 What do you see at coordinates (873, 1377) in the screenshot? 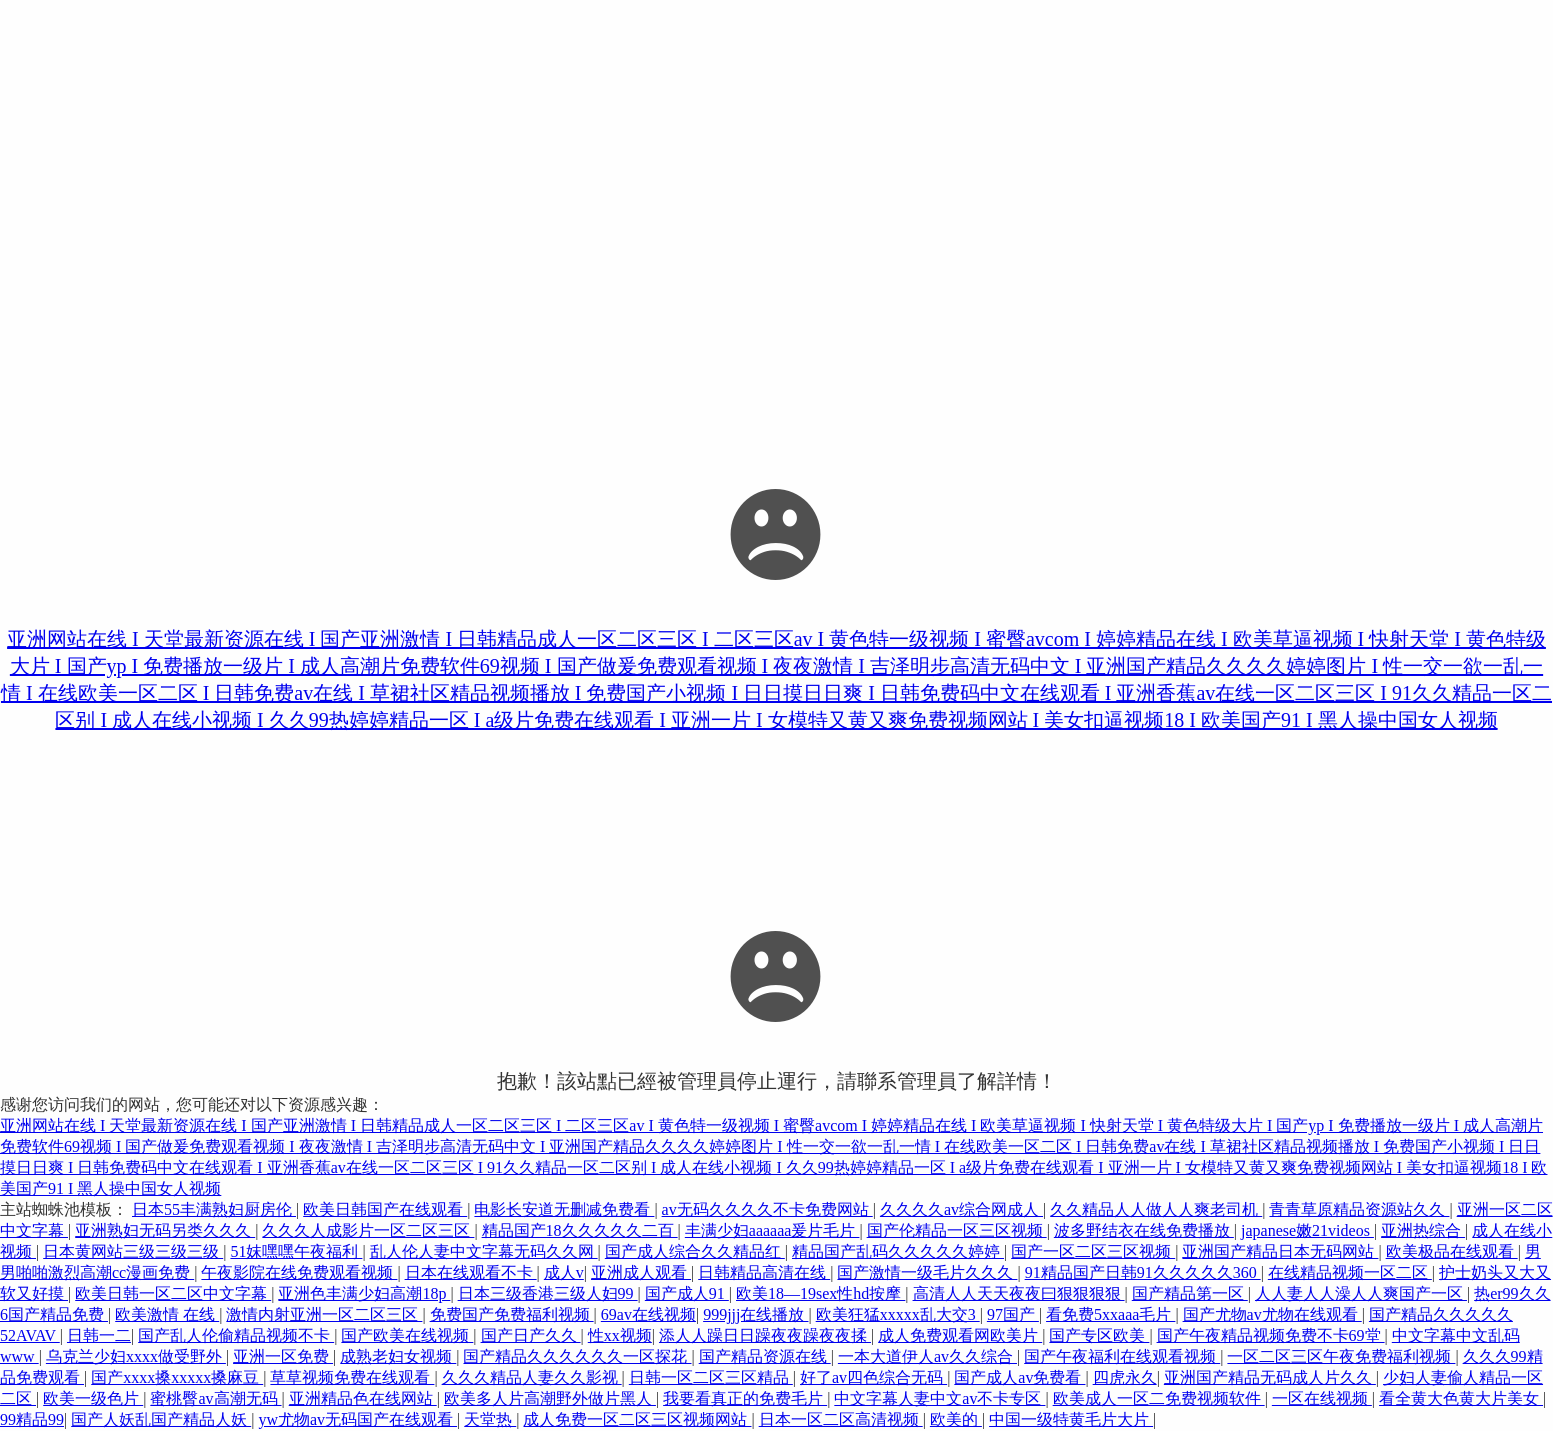
I see `好了av四色综合无码` at bounding box center [873, 1377].